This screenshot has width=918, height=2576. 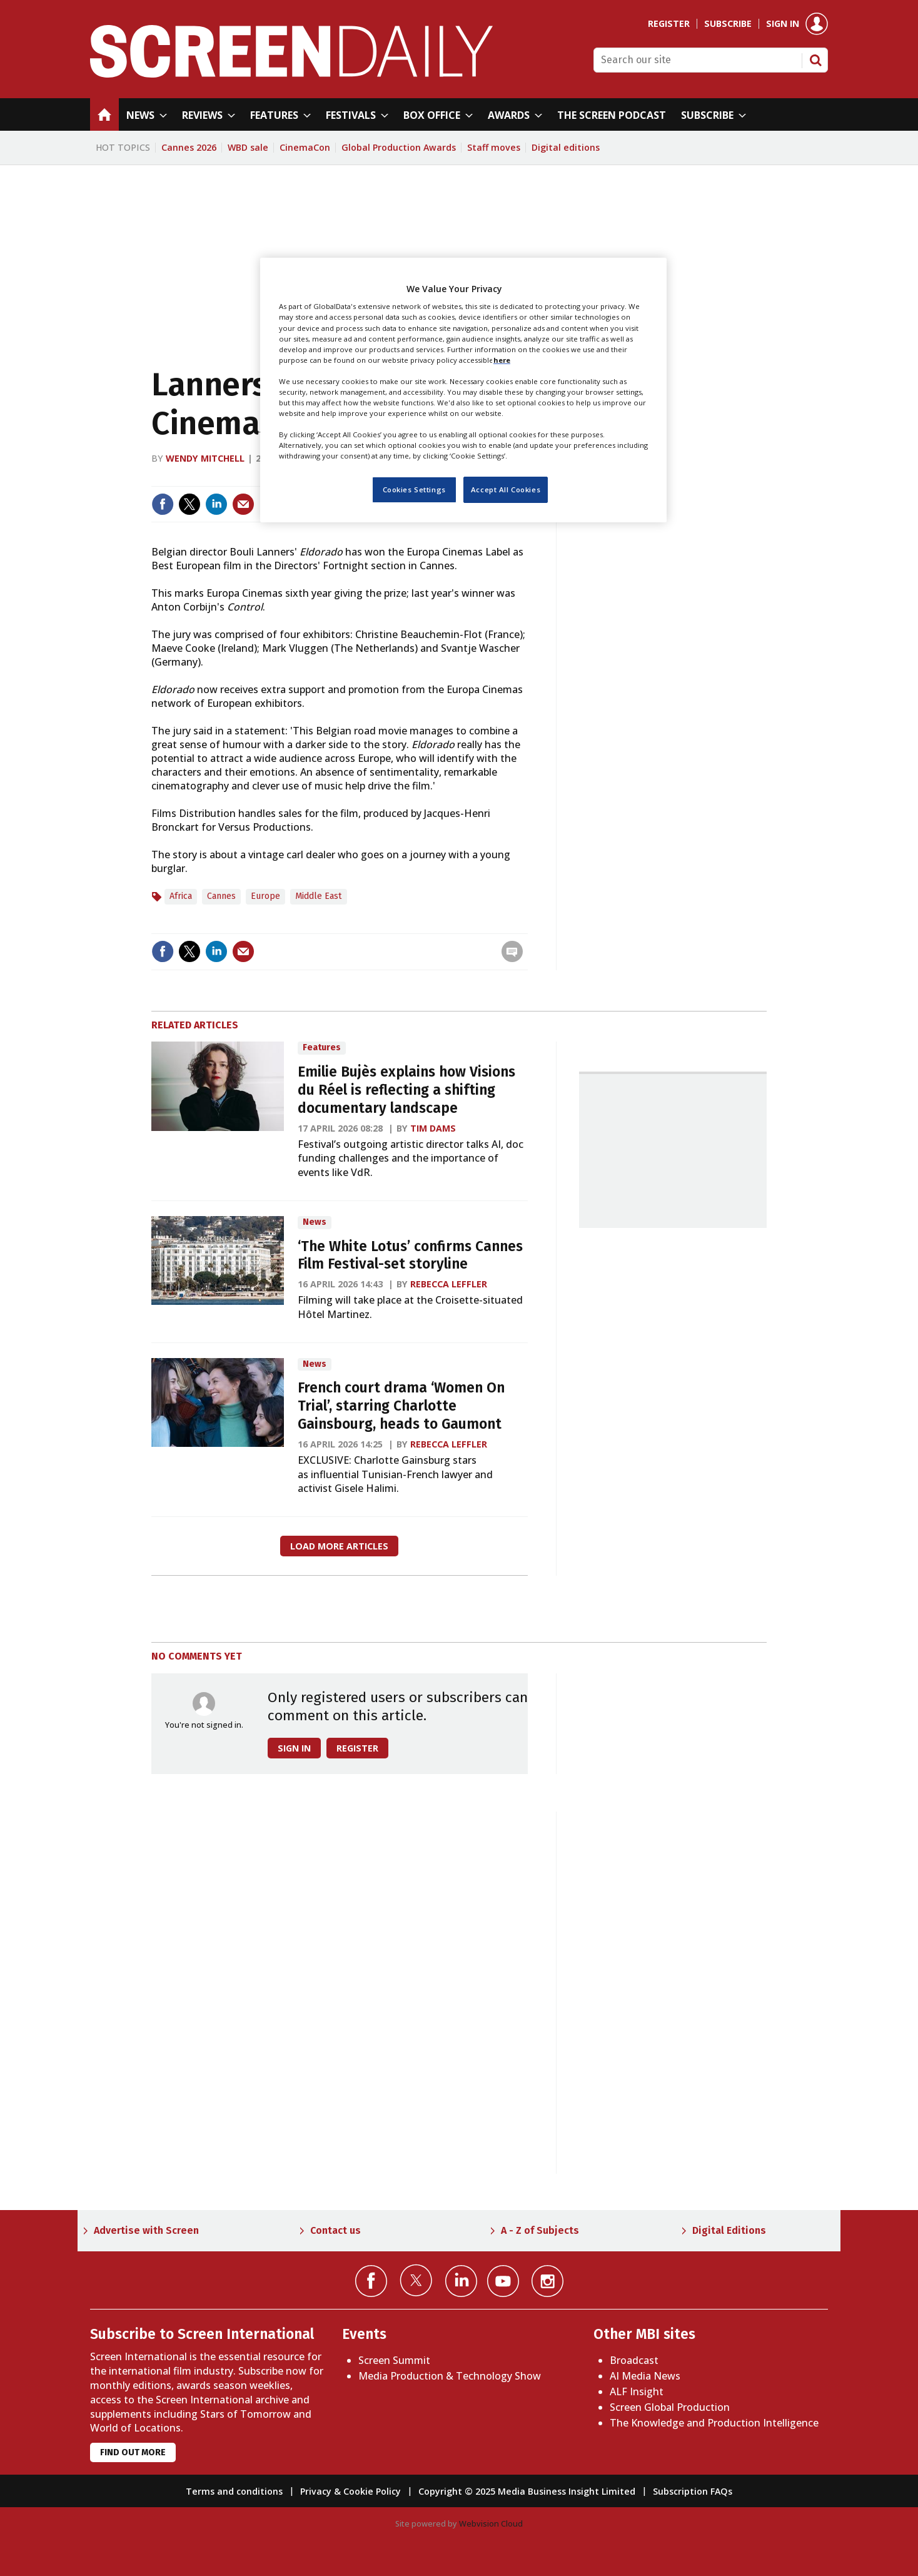 What do you see at coordinates (322, 1047) in the screenshot?
I see `Features` at bounding box center [322, 1047].